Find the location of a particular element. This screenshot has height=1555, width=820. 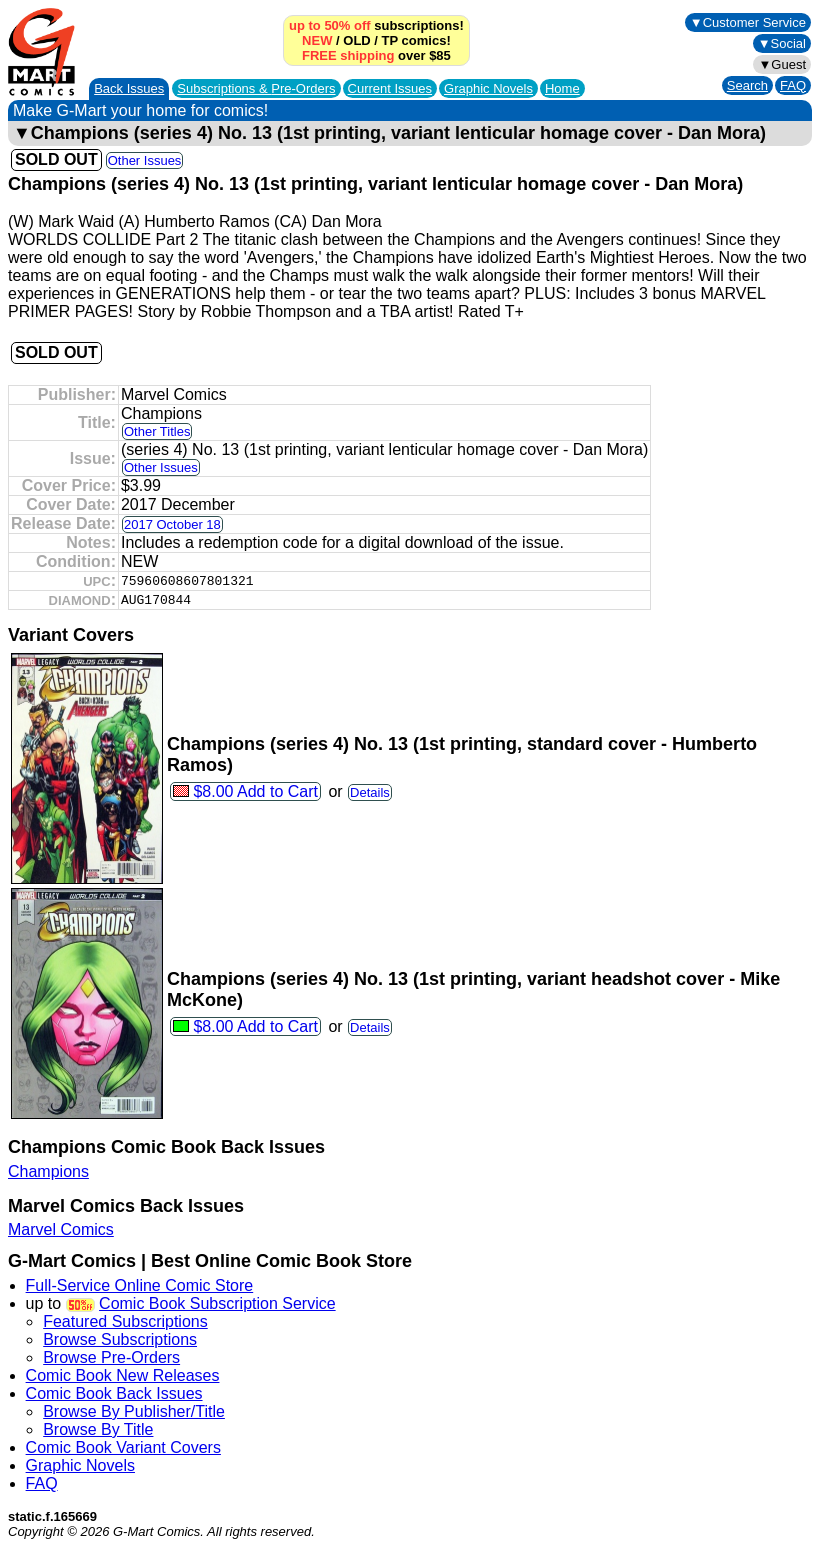

Search is located at coordinates (747, 85).